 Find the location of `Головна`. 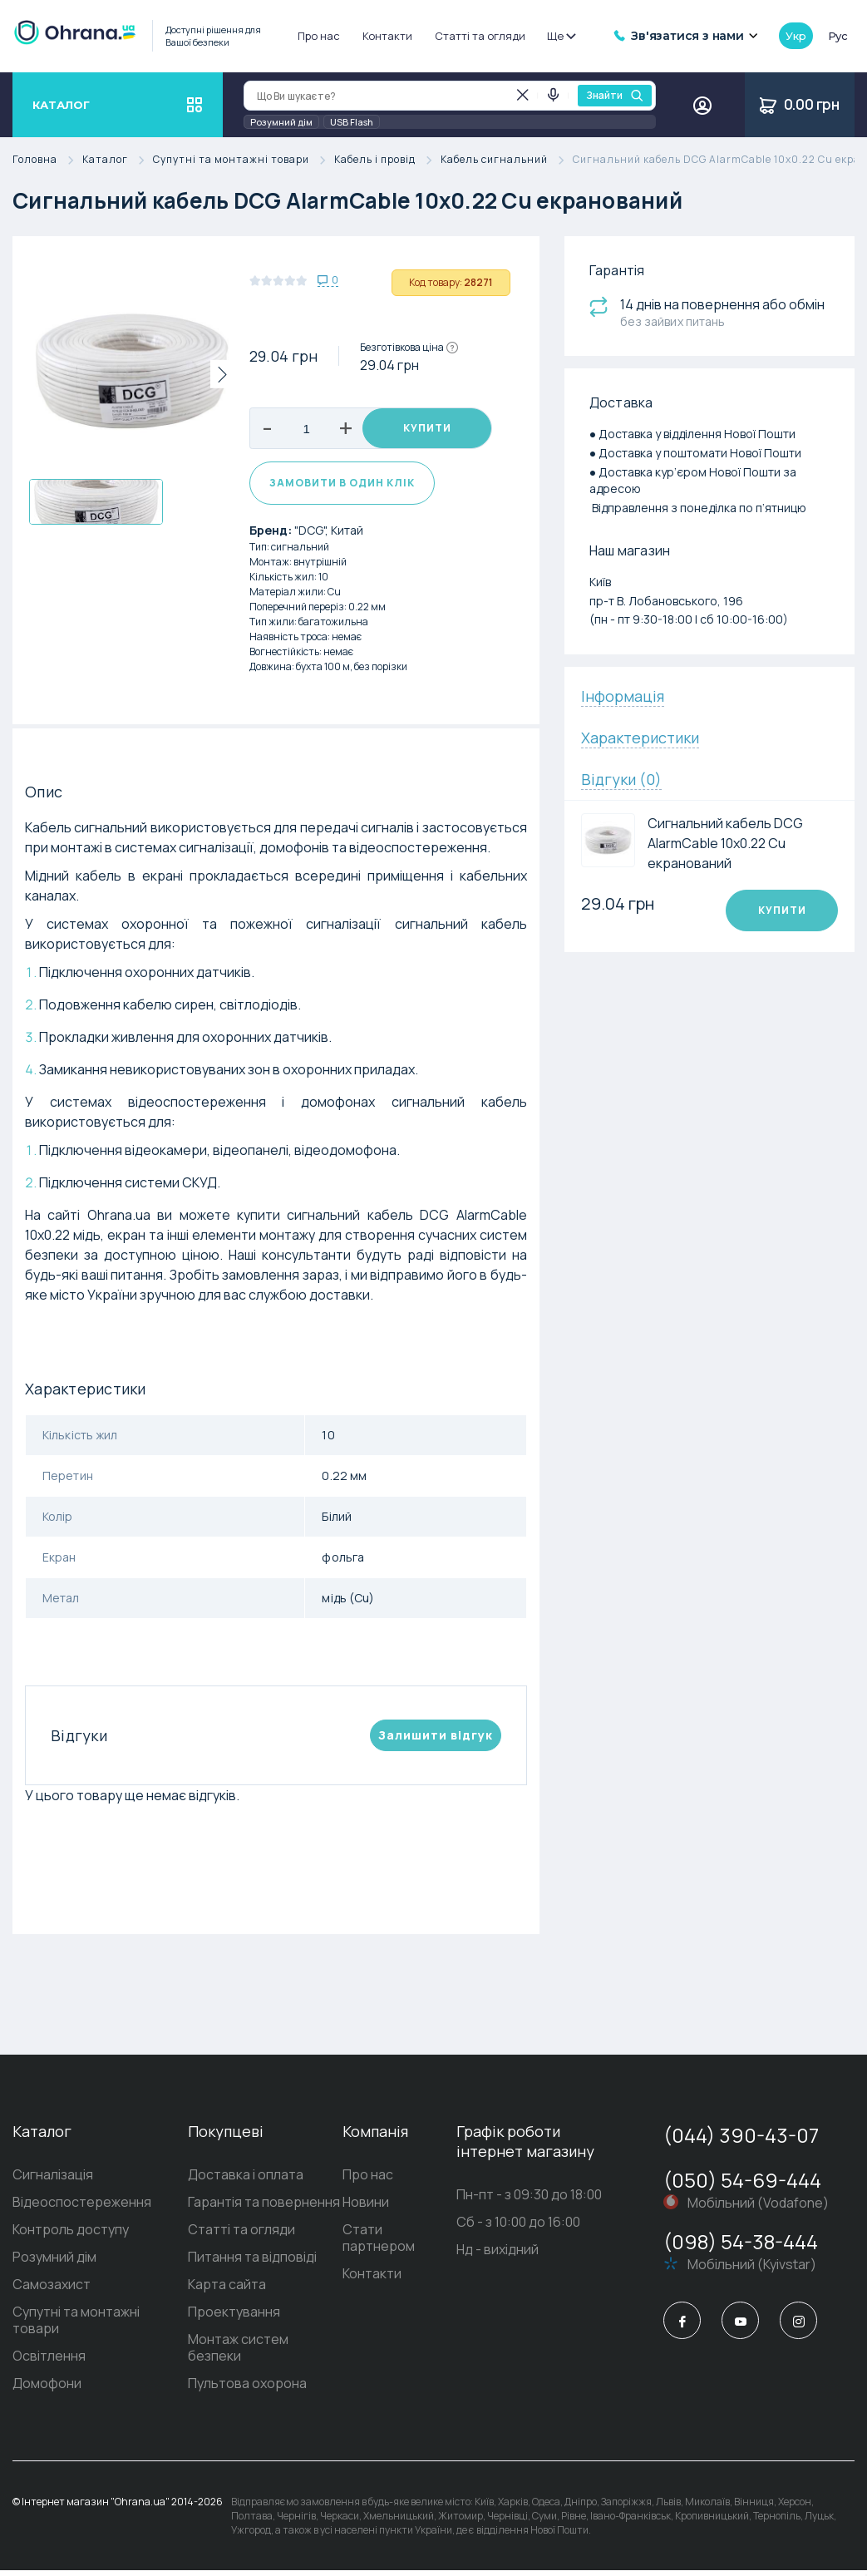

Головна is located at coordinates (47, 160).